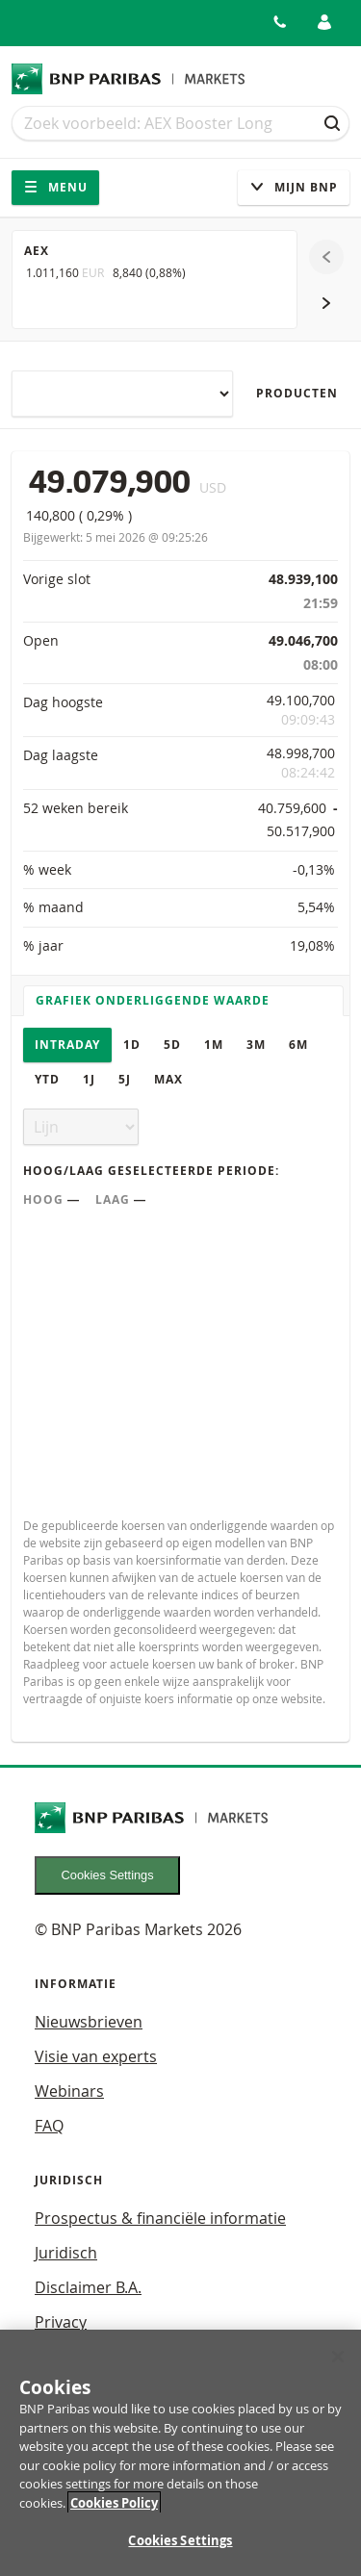 This screenshot has width=361, height=2576. Describe the element at coordinates (213, 1044) in the screenshot. I see `1M` at that location.